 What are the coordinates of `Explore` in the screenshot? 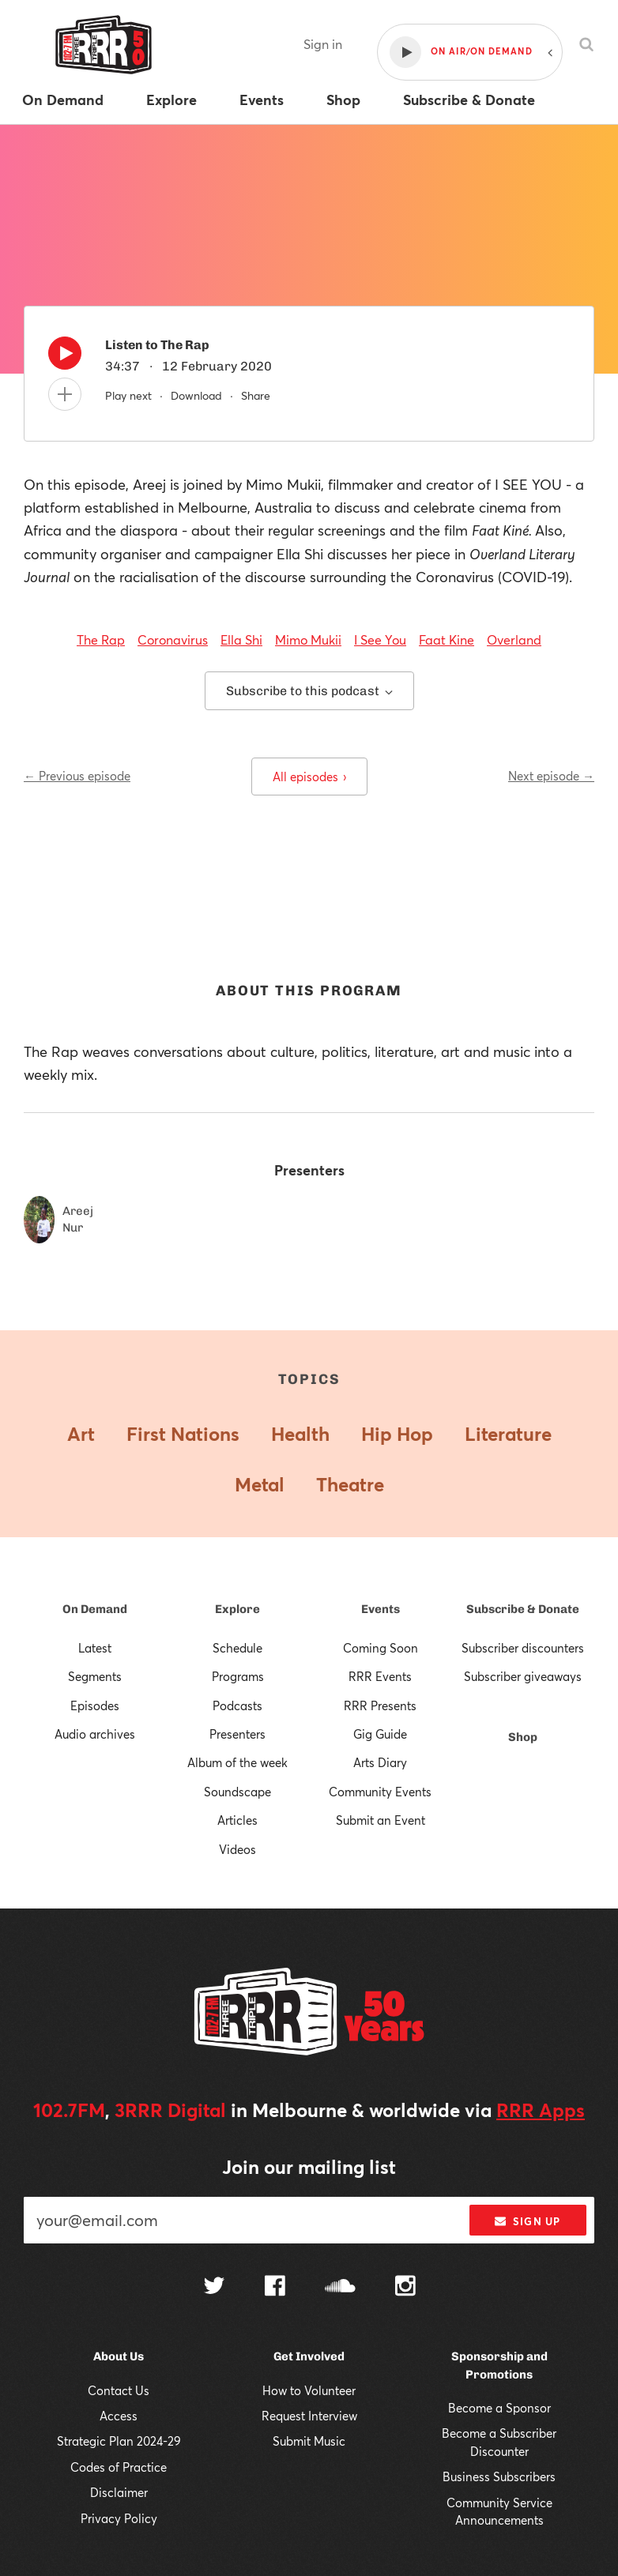 It's located at (237, 1609).